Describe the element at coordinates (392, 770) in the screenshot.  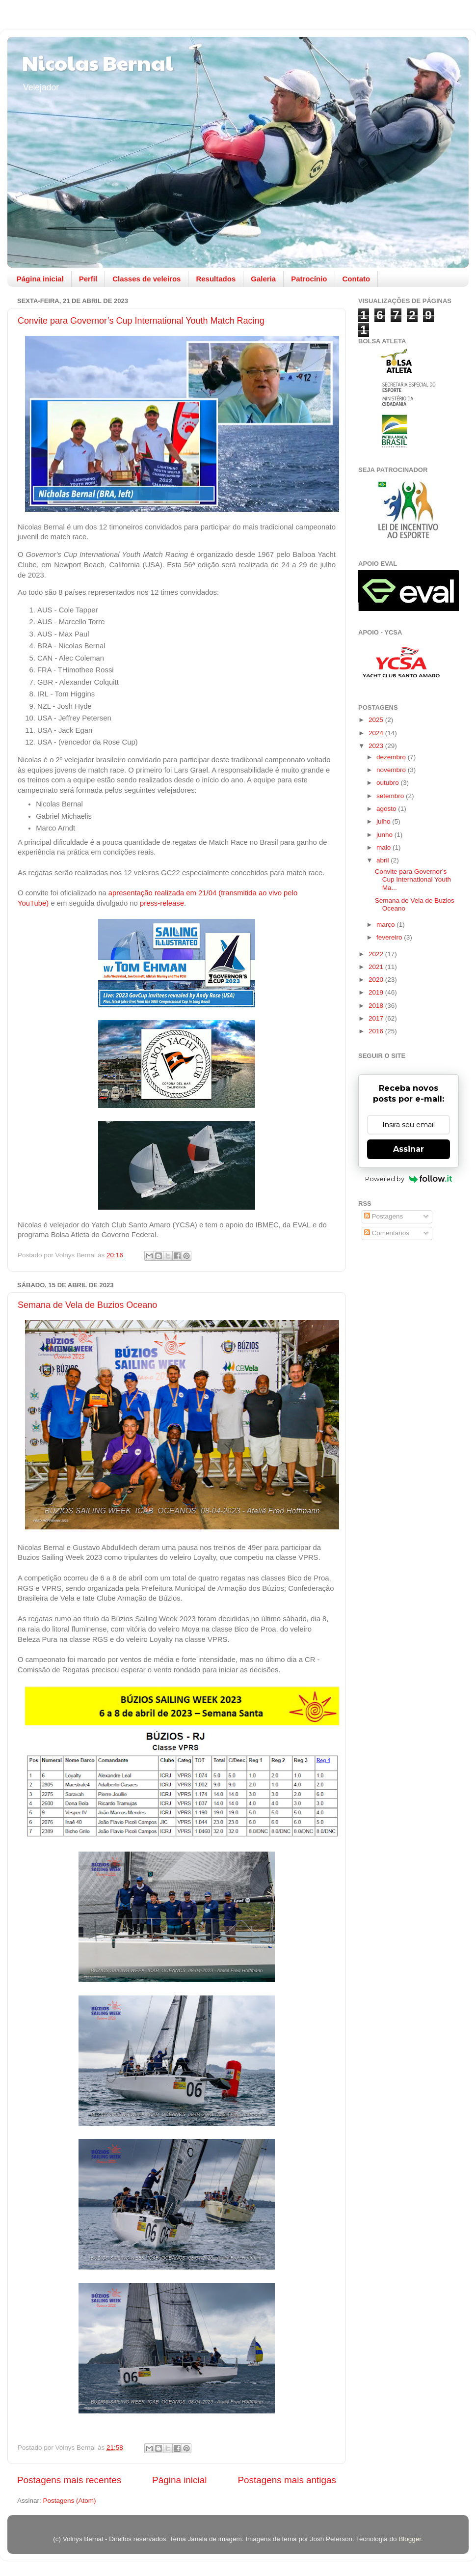
I see `novembro` at that location.